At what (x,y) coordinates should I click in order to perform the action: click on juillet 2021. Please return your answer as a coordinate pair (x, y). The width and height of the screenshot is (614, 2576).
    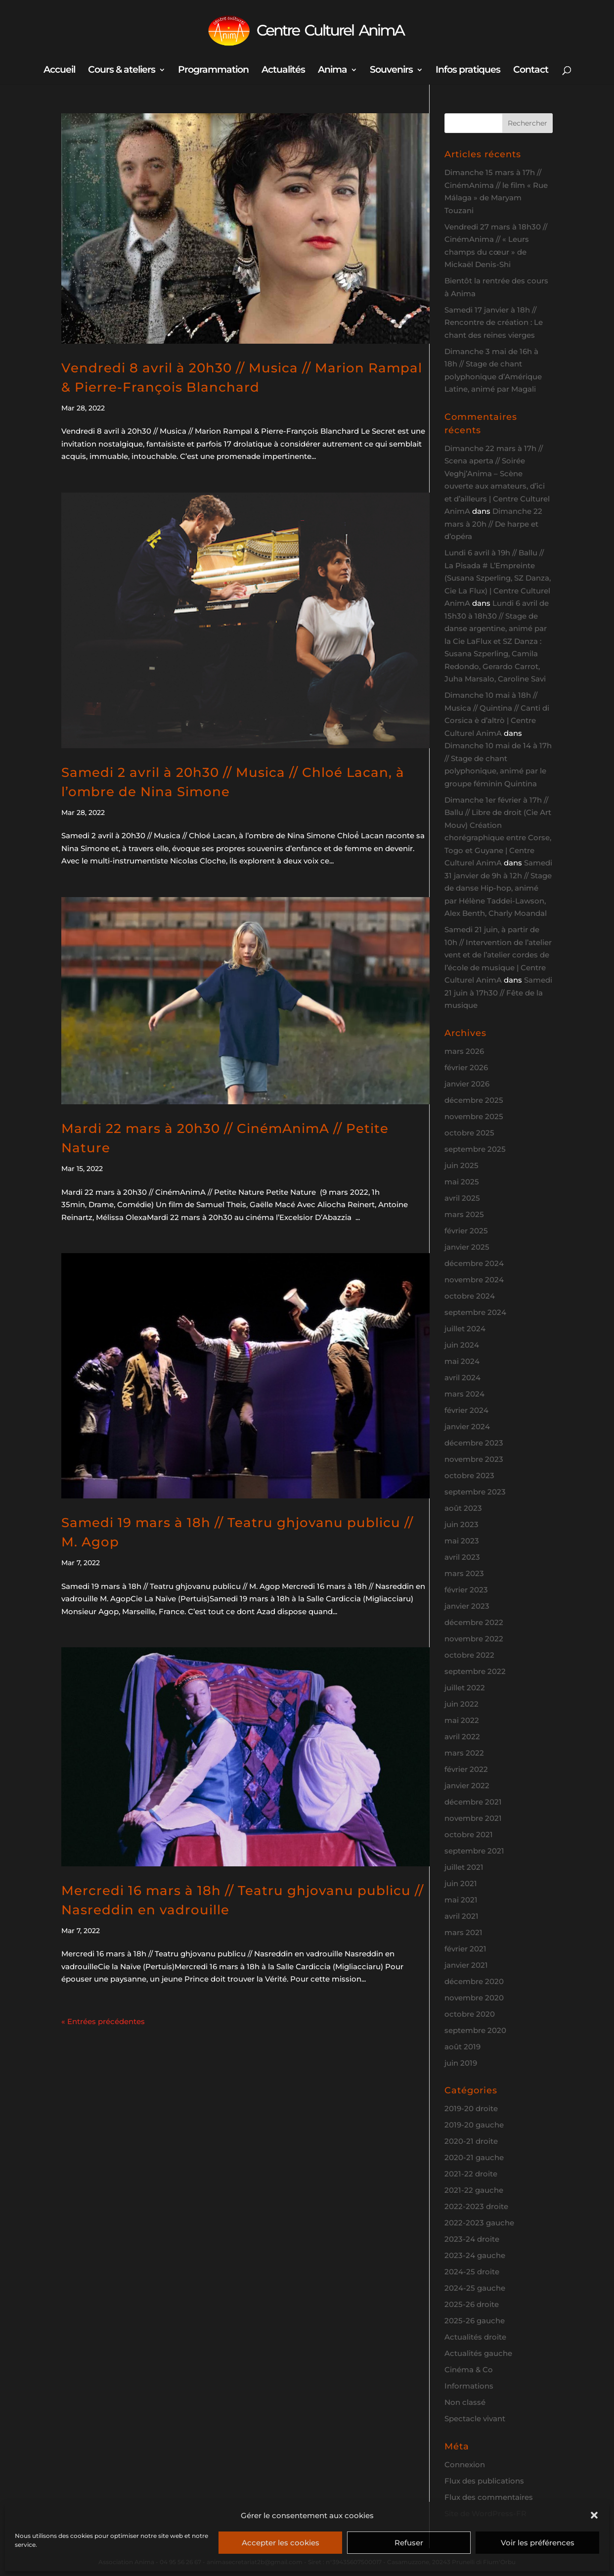
    Looking at the image, I should click on (463, 1867).